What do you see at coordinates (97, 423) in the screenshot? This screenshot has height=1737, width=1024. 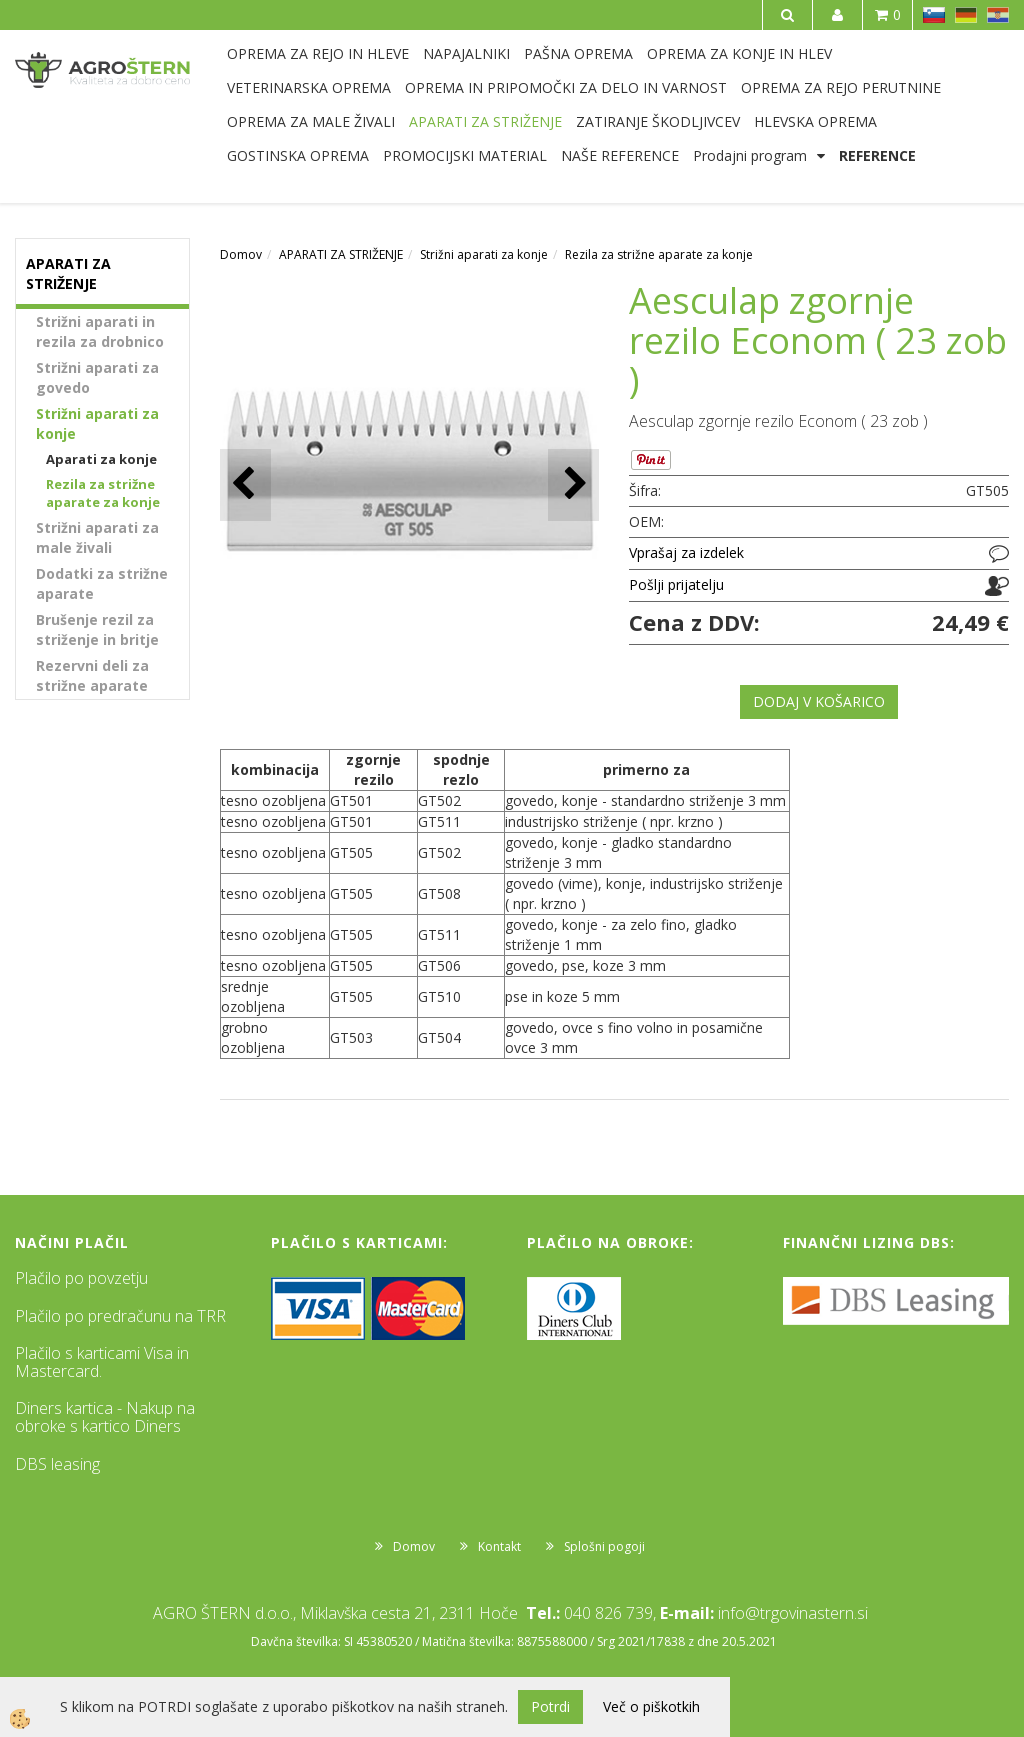 I see `Strižni aparati za konje` at bounding box center [97, 423].